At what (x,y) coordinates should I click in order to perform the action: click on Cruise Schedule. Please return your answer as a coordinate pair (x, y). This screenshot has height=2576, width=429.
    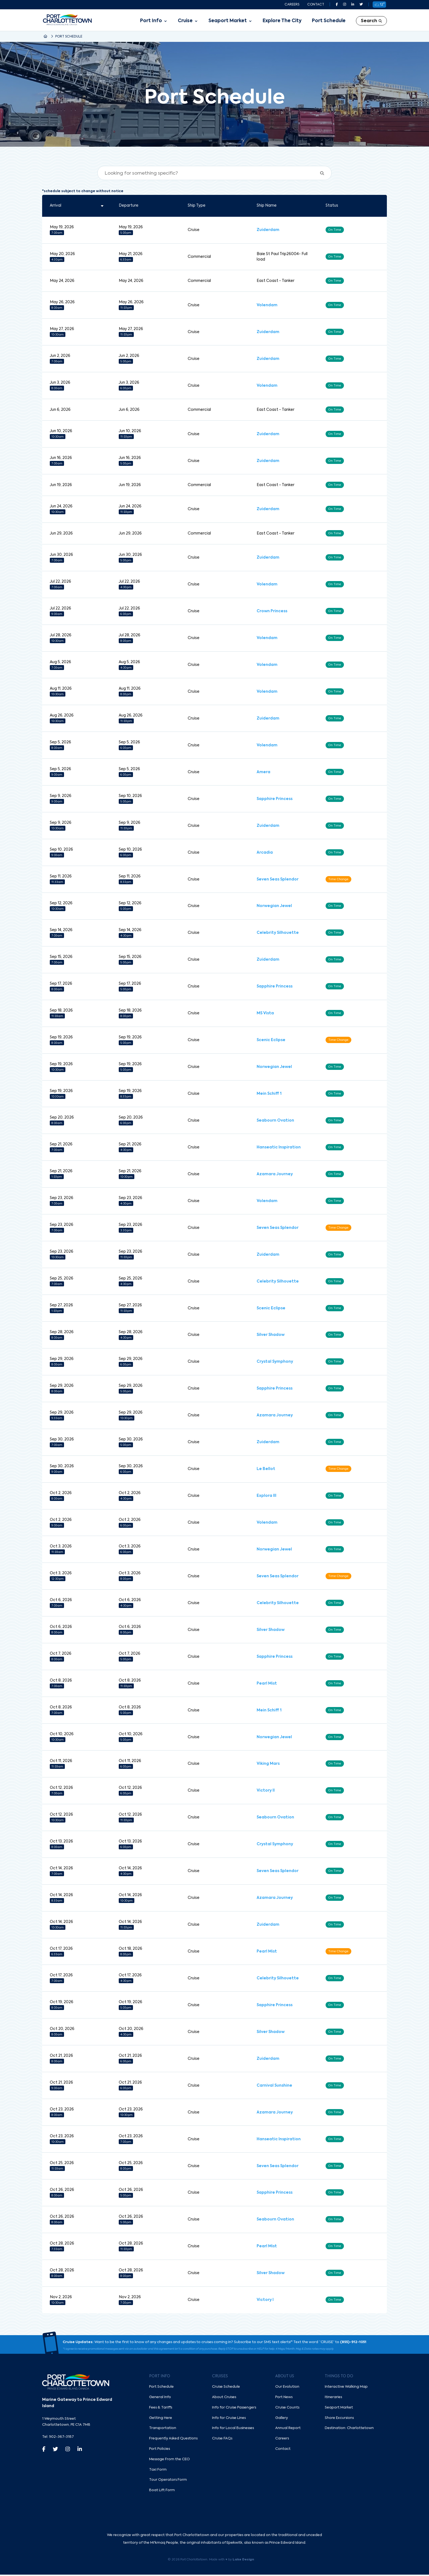
    Looking at the image, I should click on (226, 2388).